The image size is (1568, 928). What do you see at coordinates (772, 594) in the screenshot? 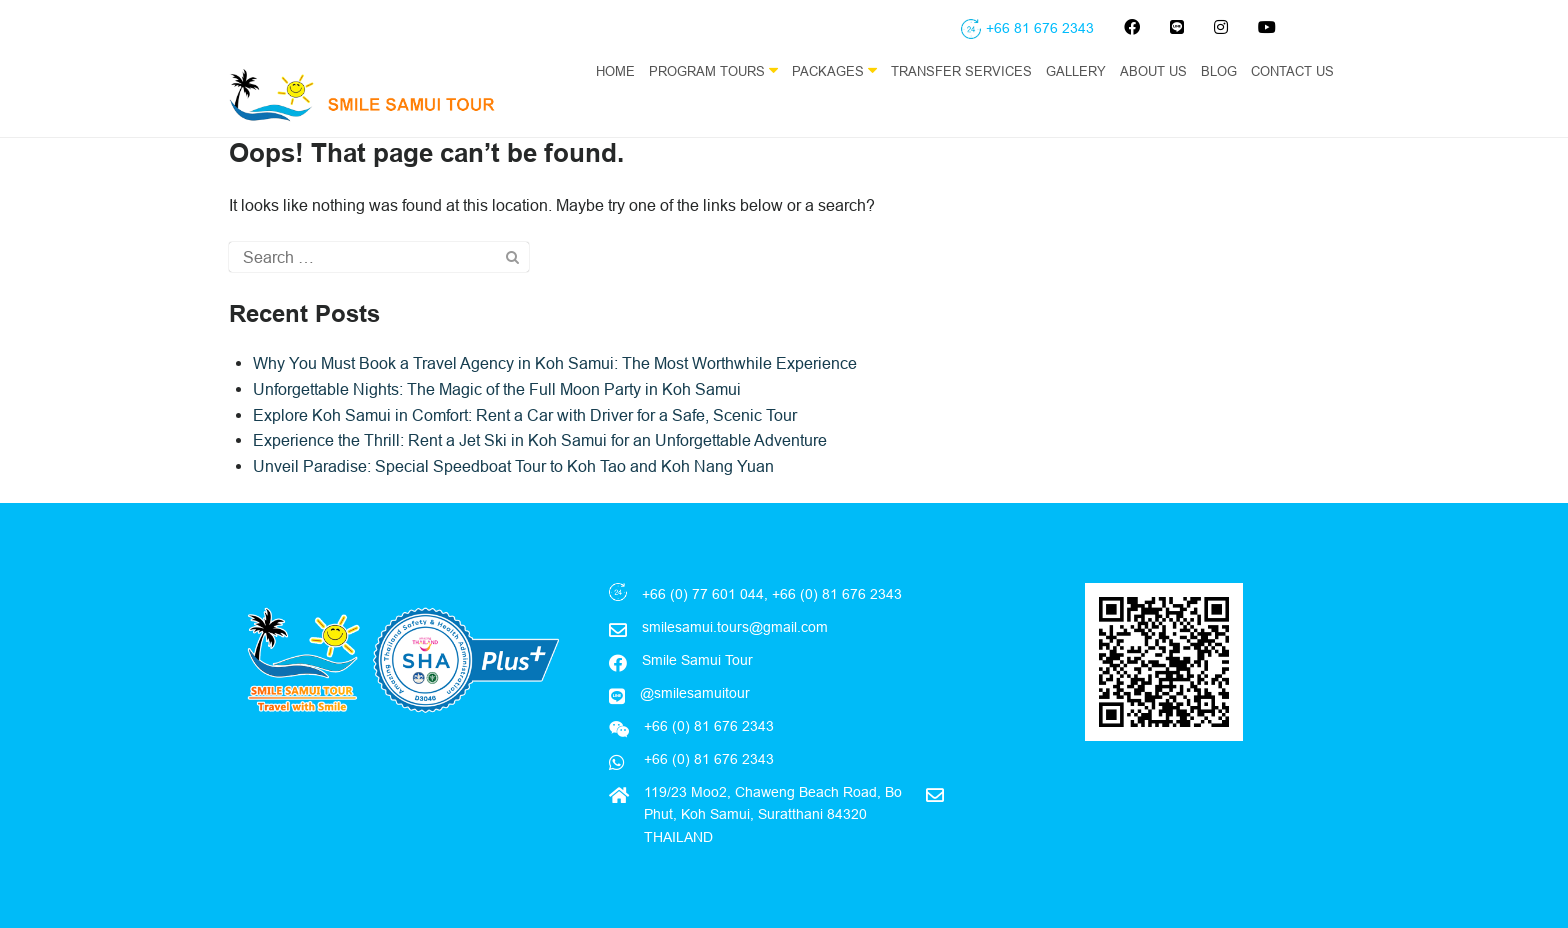
I see `+66 (0) 77 601 044, +66 (0) 81 676 2343` at bounding box center [772, 594].